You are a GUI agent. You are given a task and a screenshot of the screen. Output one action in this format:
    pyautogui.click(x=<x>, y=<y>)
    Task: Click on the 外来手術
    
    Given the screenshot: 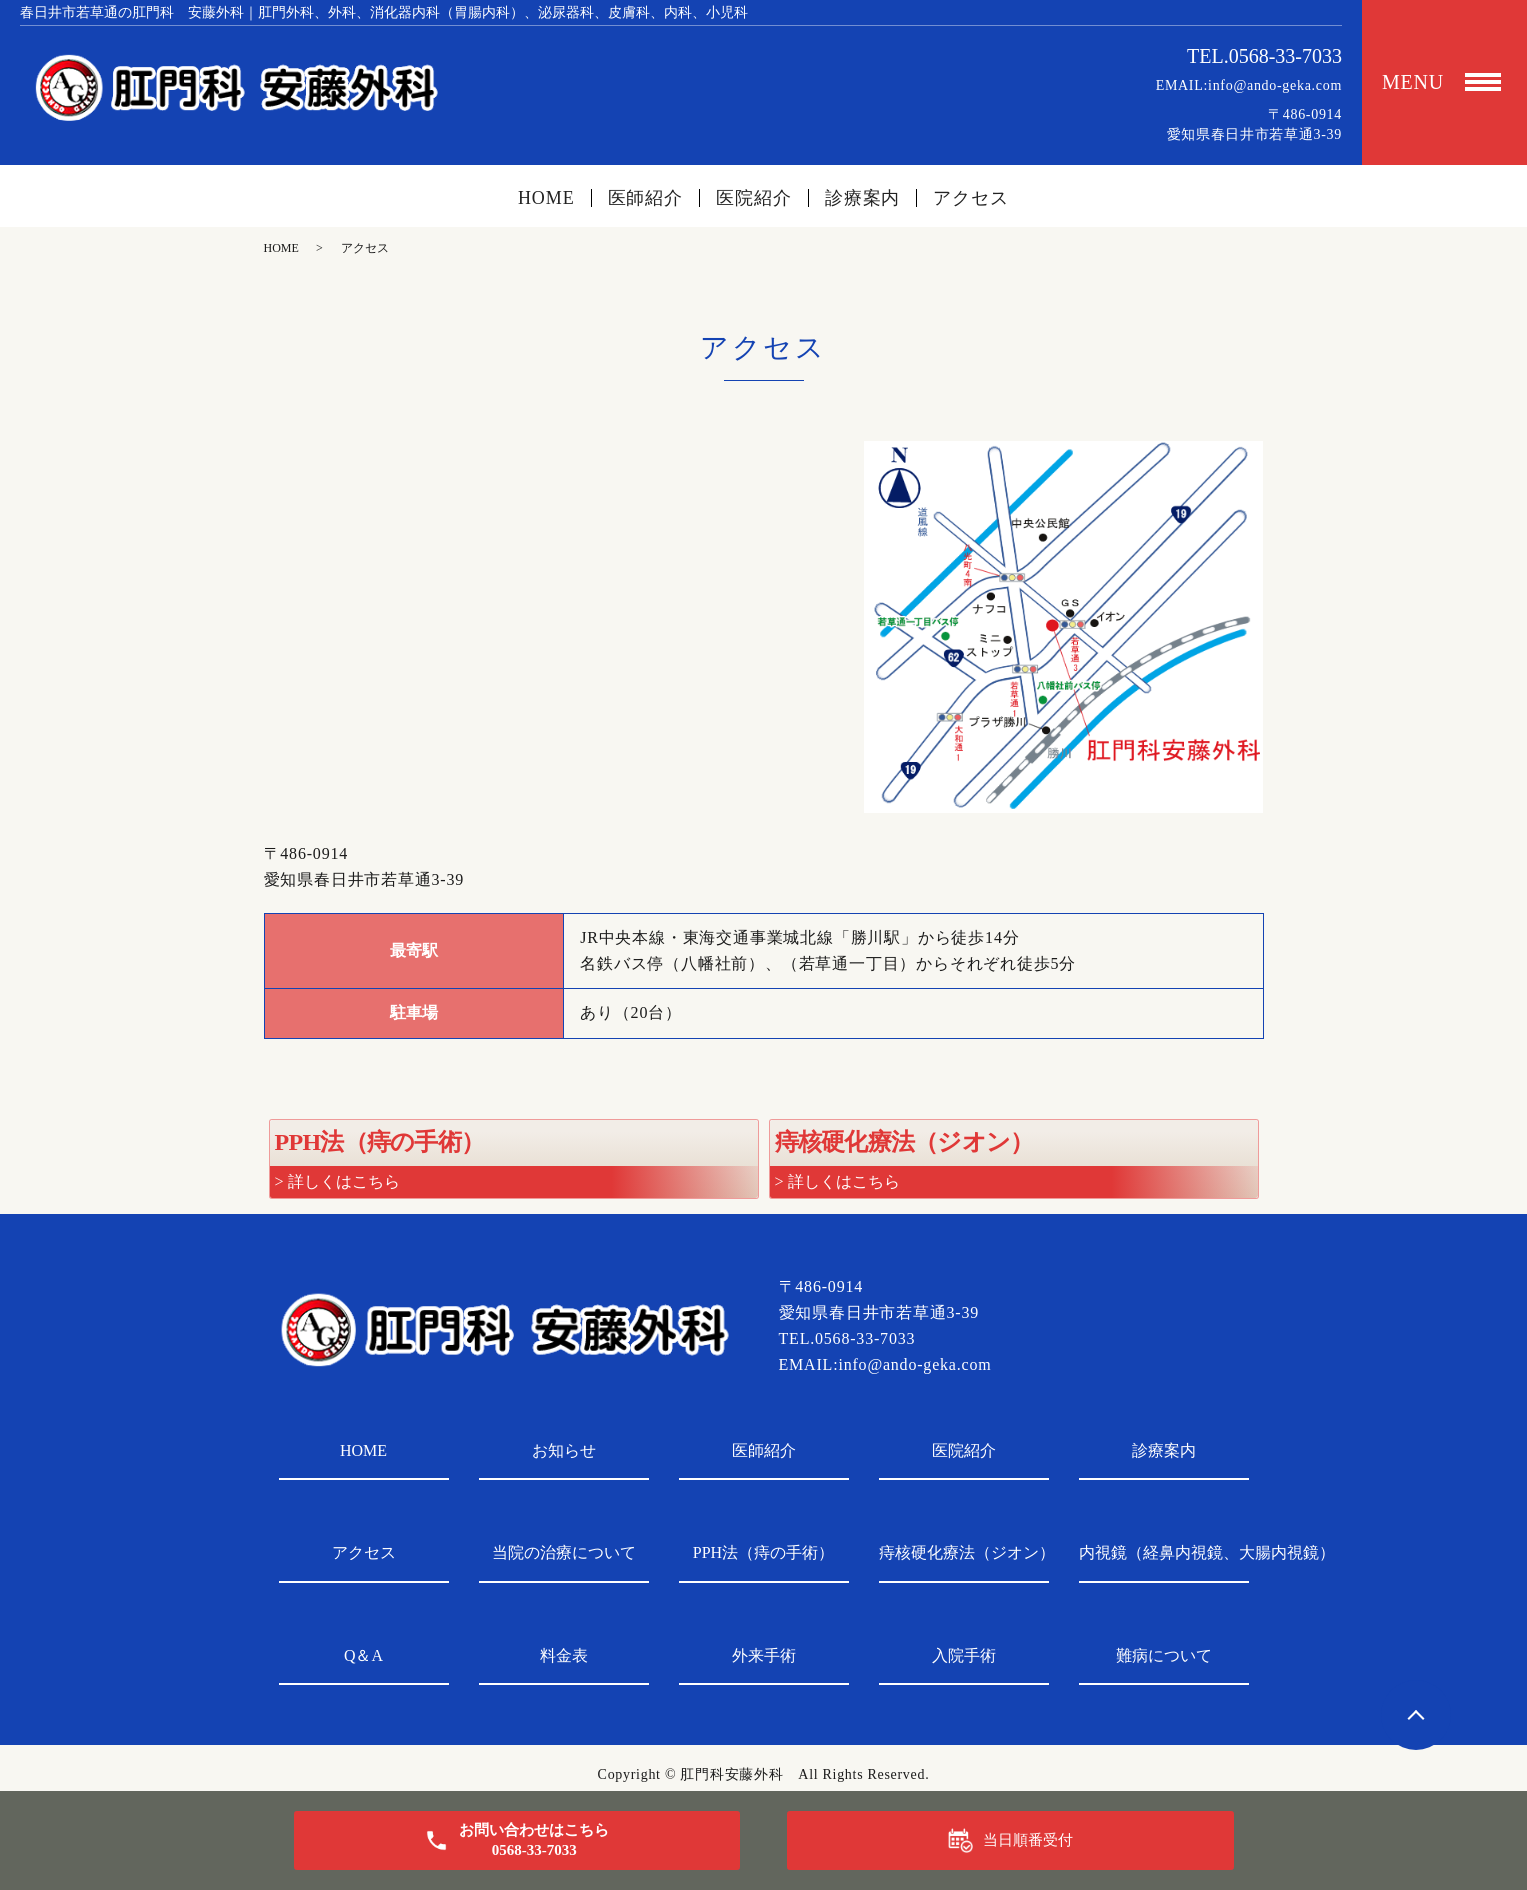 What is the action you would take?
    pyautogui.click(x=764, y=1655)
    